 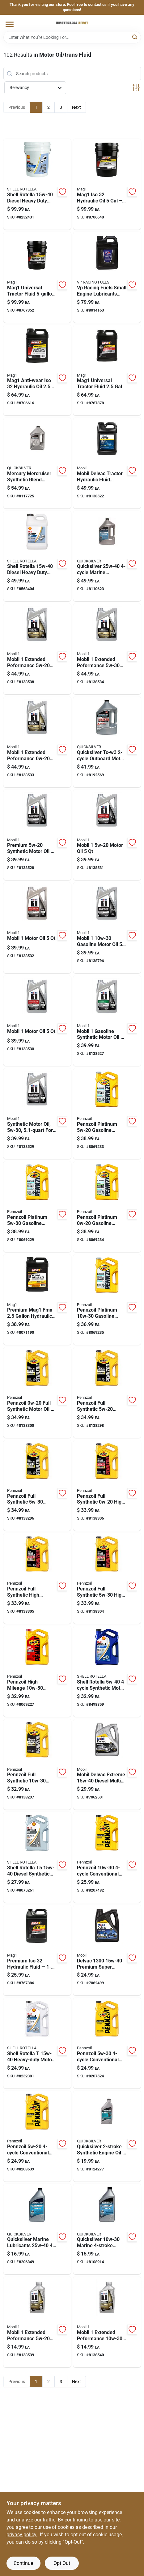 I want to click on [Go to mobil-gasoline-synthetic-motor-oil-071924449671 product page], so click(x=107, y=1020).